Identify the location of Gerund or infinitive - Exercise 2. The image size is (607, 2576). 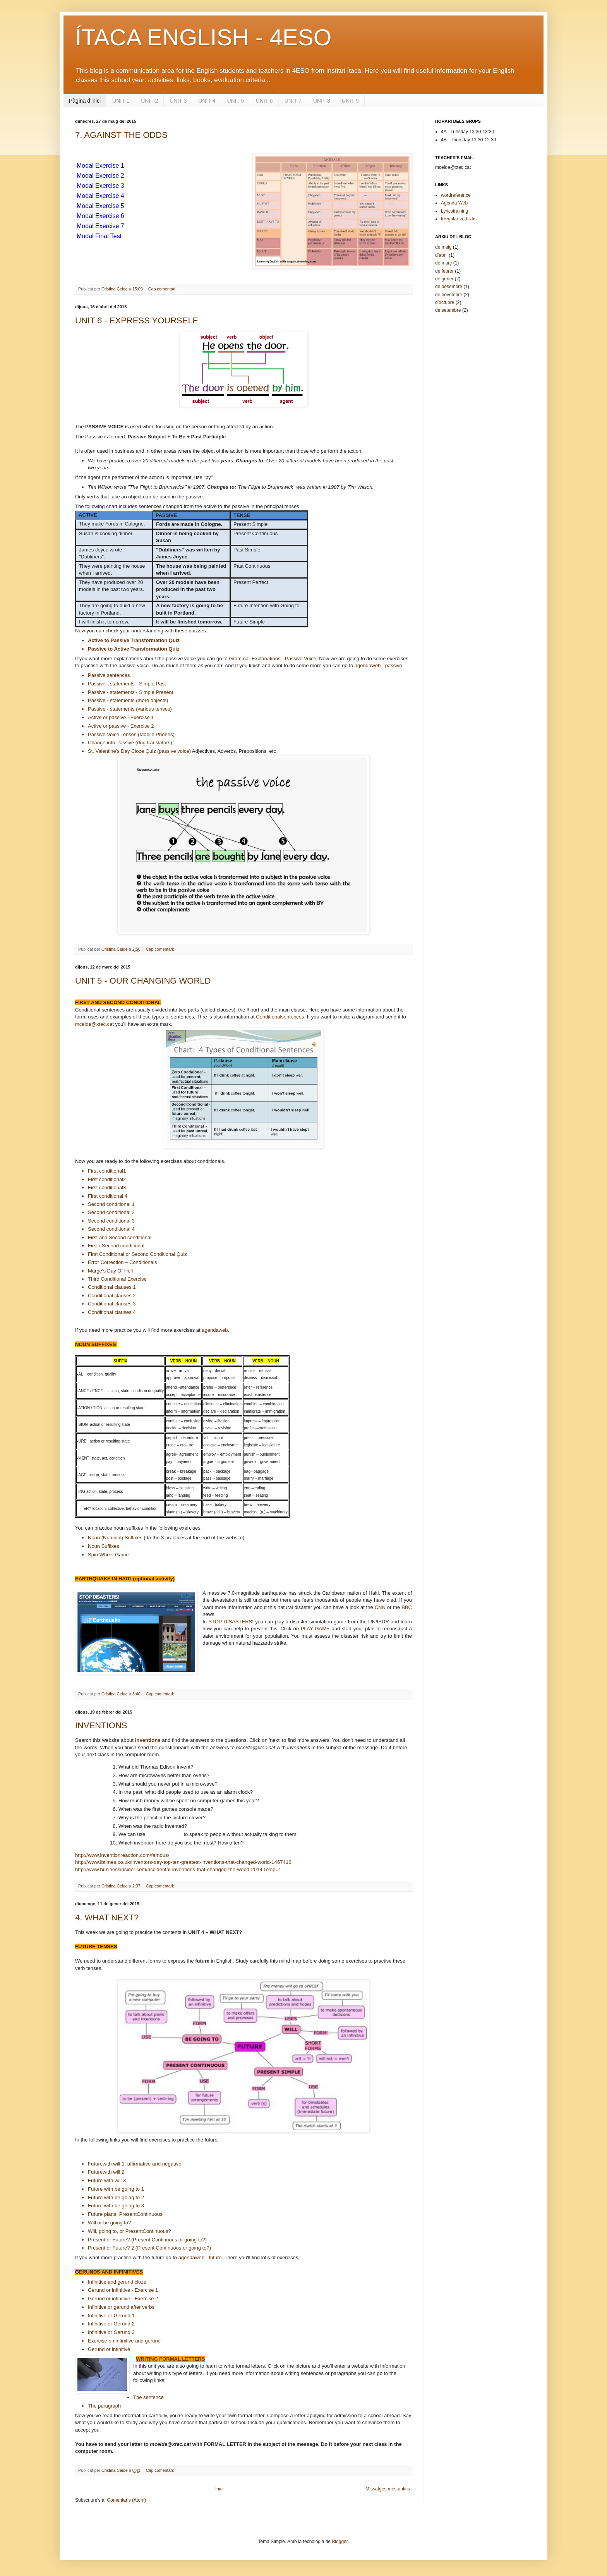
(123, 2298).